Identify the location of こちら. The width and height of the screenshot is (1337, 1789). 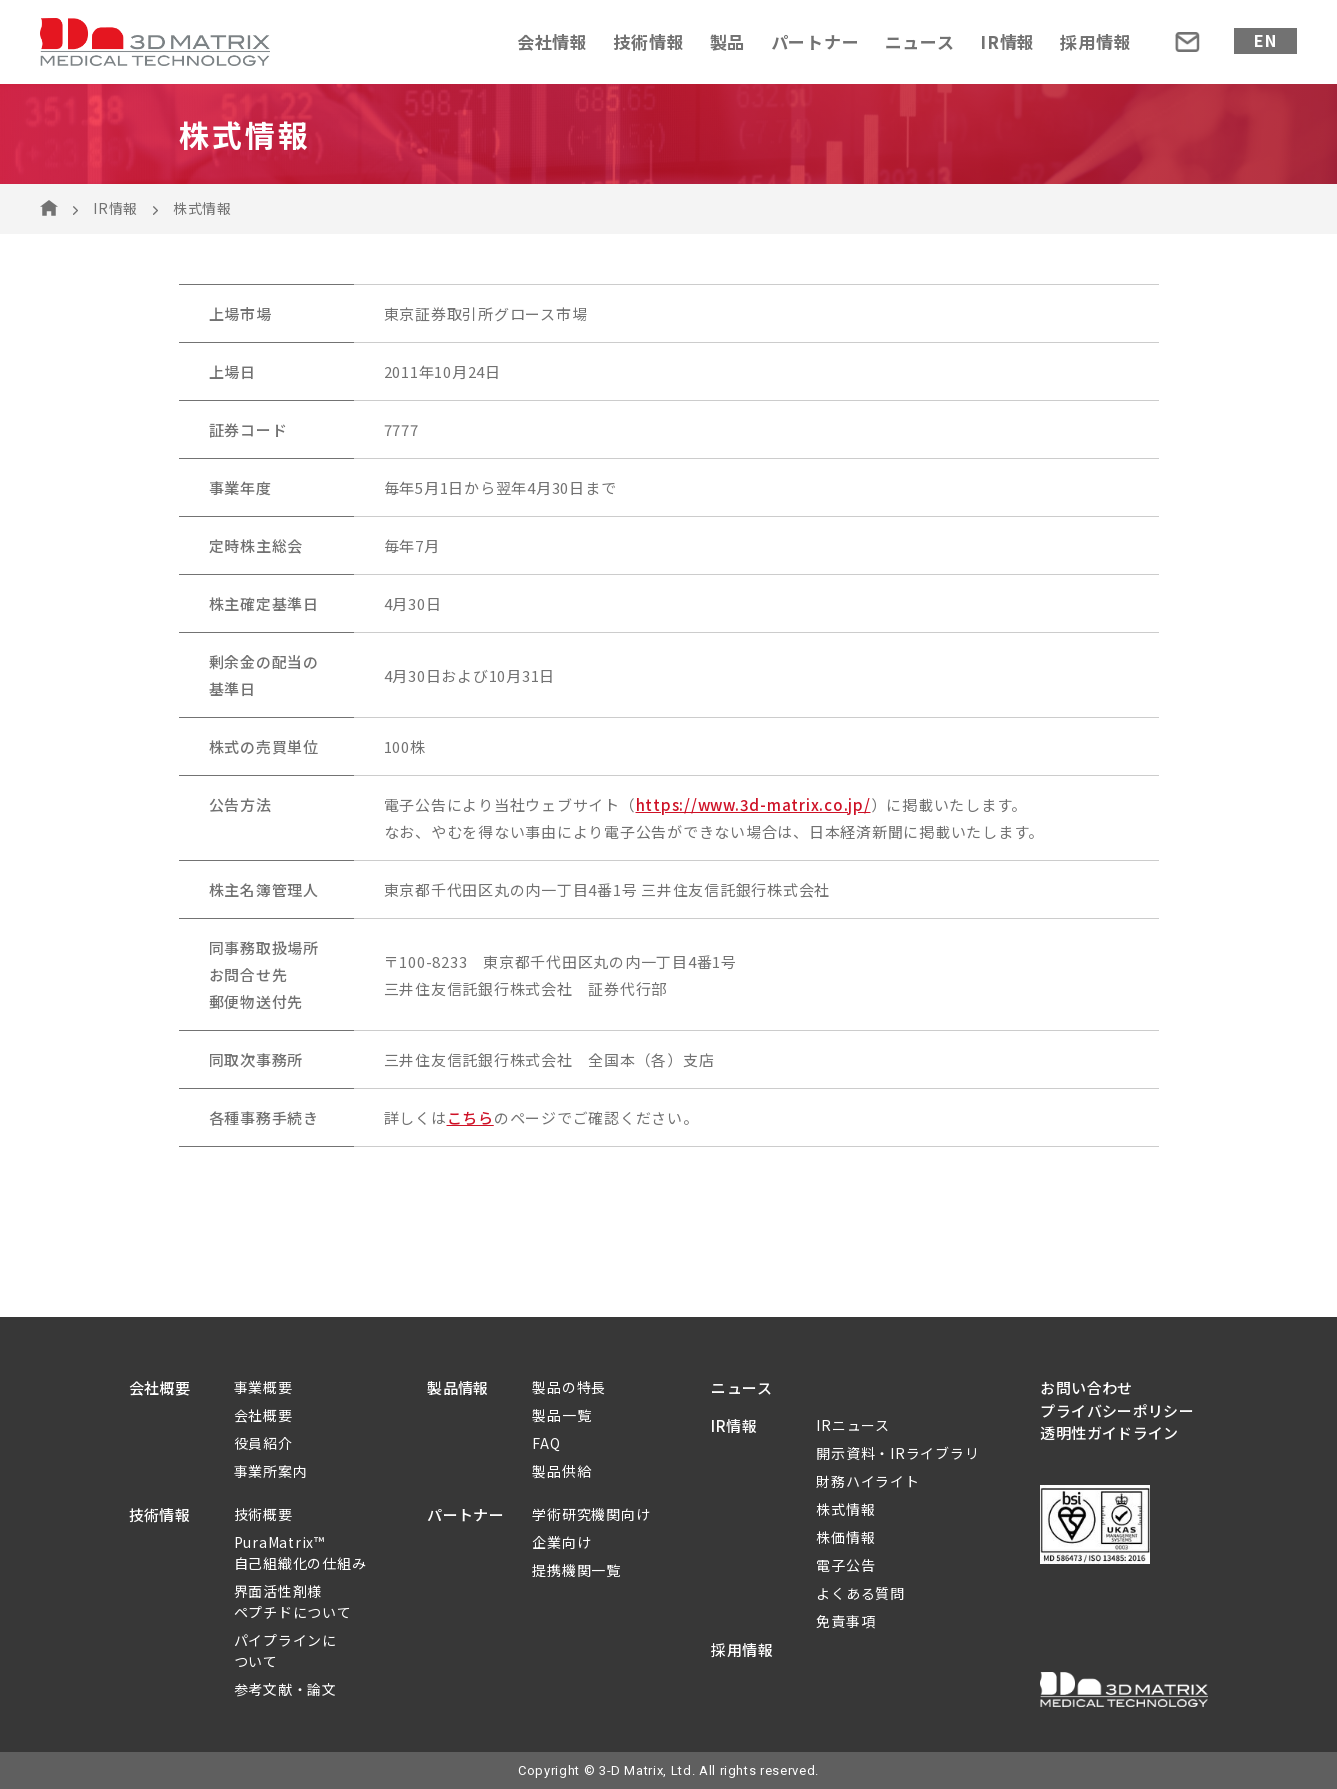
(470, 1117).